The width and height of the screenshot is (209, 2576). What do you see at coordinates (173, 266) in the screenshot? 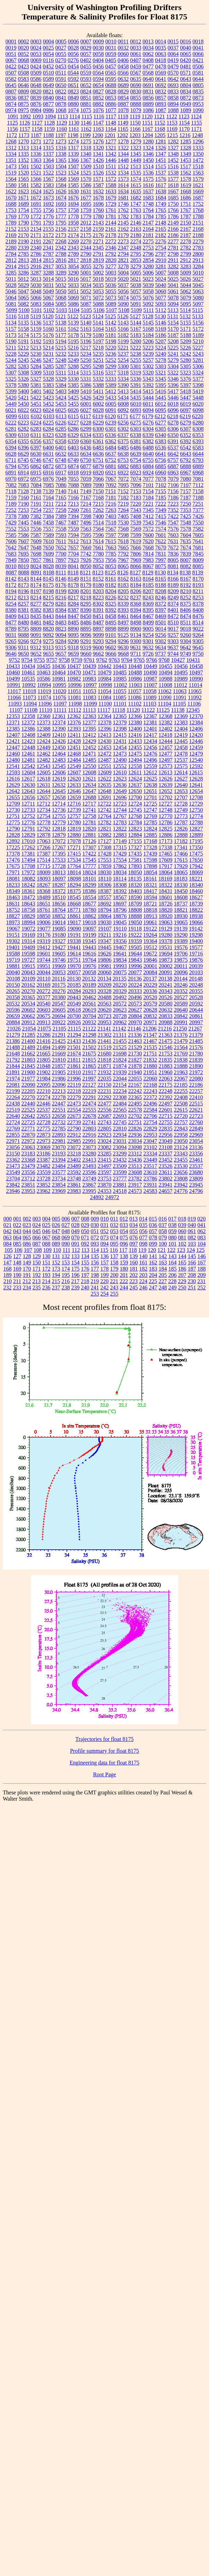
I see `3282` at bounding box center [173, 266].